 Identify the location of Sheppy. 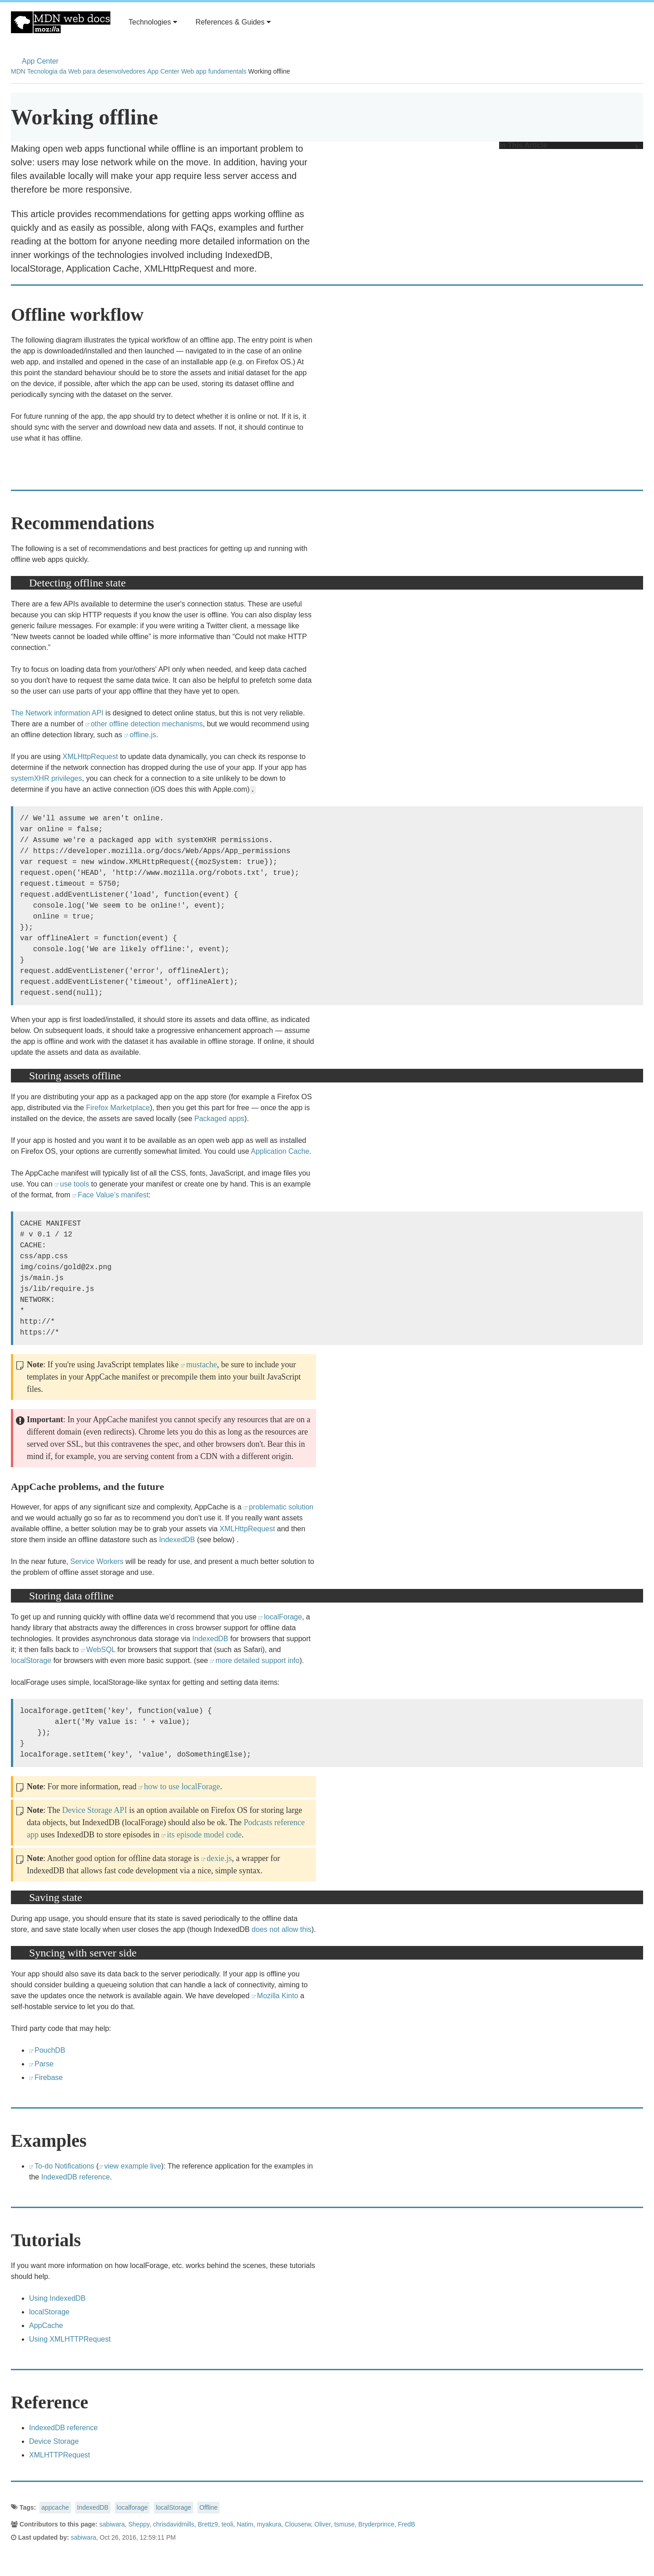
(138, 2524).